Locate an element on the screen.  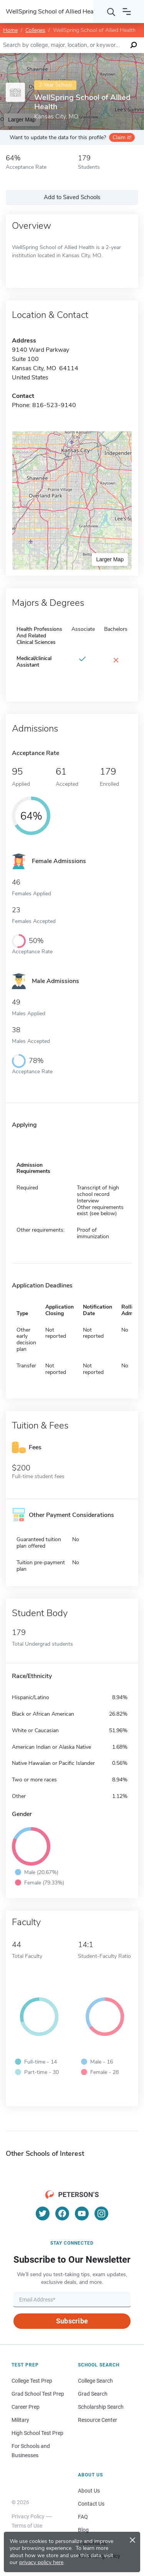
Scholarship Search is located at coordinates (101, 2407).